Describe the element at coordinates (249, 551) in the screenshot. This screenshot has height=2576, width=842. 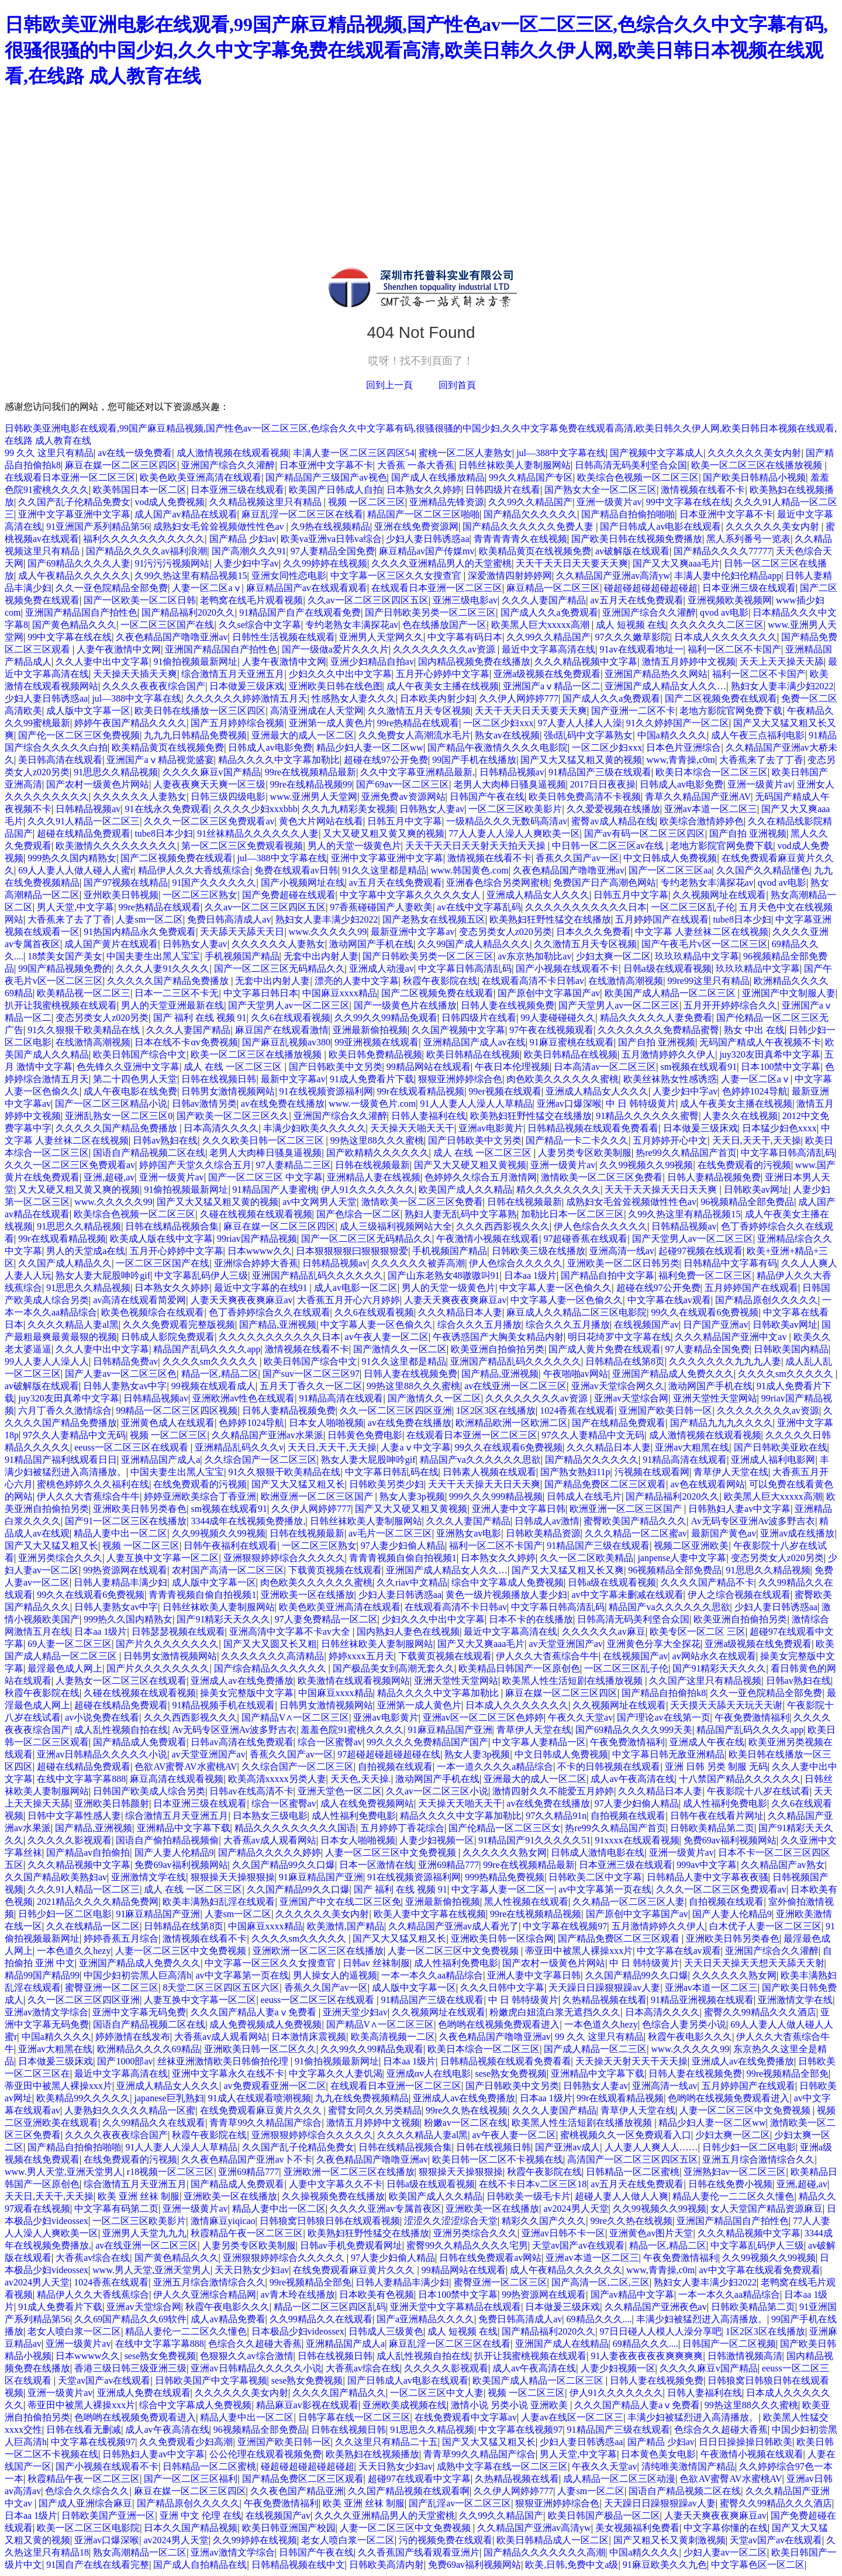
I see `国产高潮久久久91` at that location.